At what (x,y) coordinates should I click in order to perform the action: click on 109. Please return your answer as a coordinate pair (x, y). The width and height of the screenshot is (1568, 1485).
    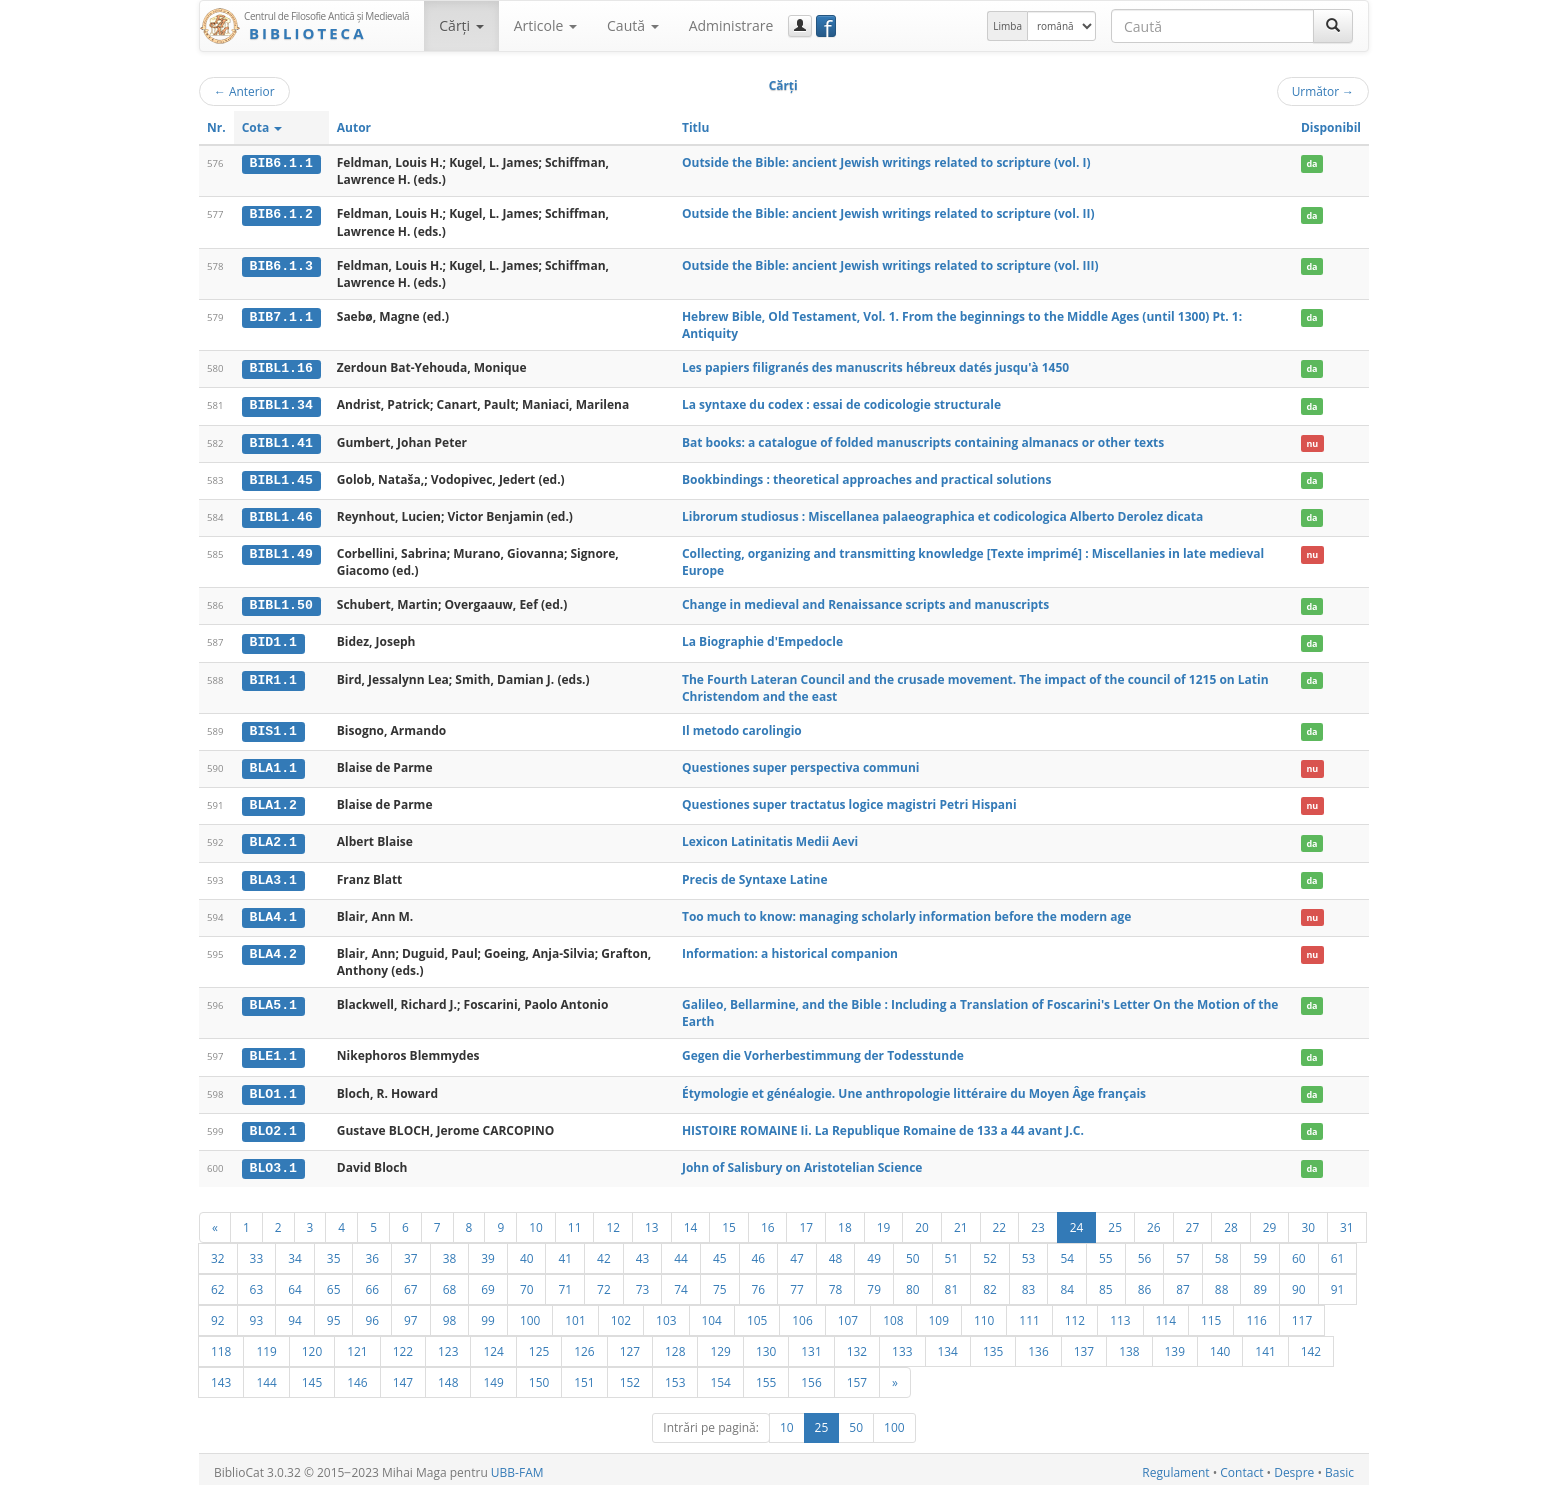
    Looking at the image, I should click on (939, 1314).